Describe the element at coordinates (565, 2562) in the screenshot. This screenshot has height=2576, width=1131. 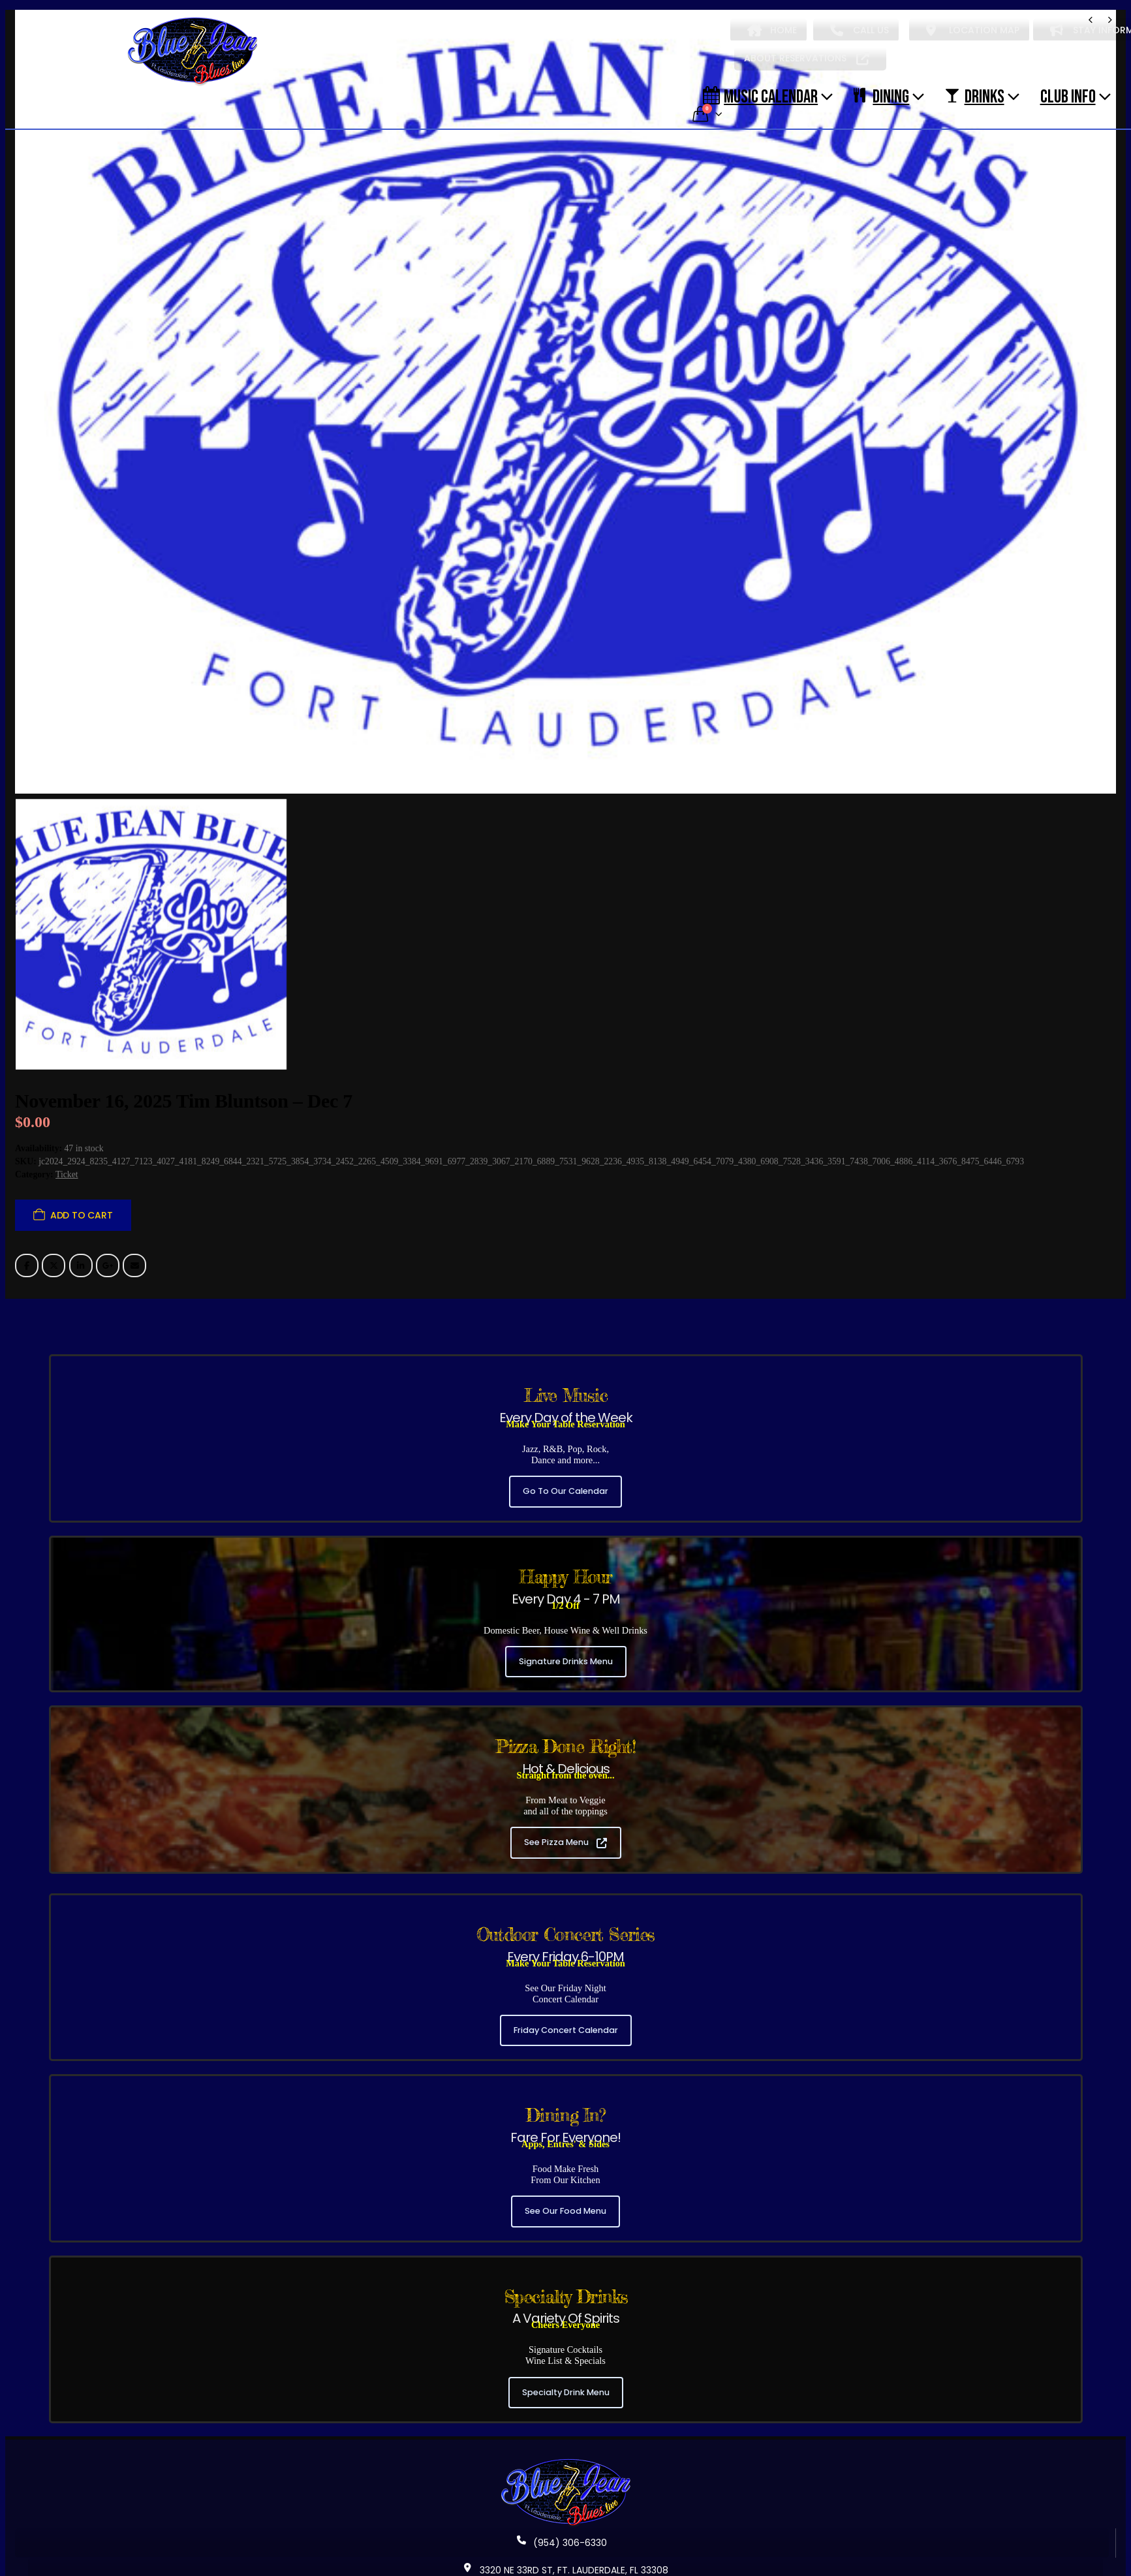
I see `3320 NE 33RD ST, FT. LAUDERDALE, FL 33308` at that location.